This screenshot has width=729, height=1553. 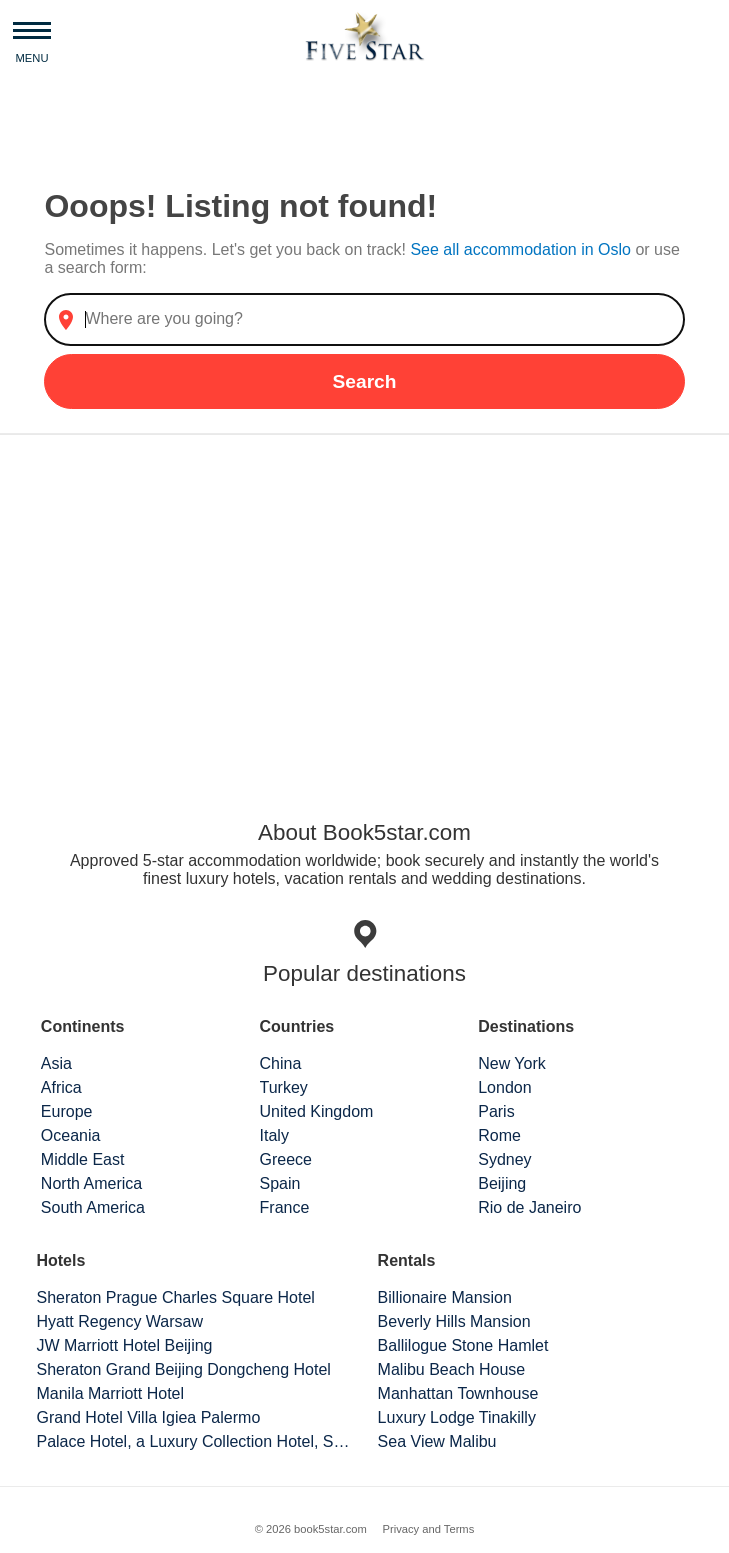 What do you see at coordinates (445, 1297) in the screenshot?
I see `Billionaire Mansion` at bounding box center [445, 1297].